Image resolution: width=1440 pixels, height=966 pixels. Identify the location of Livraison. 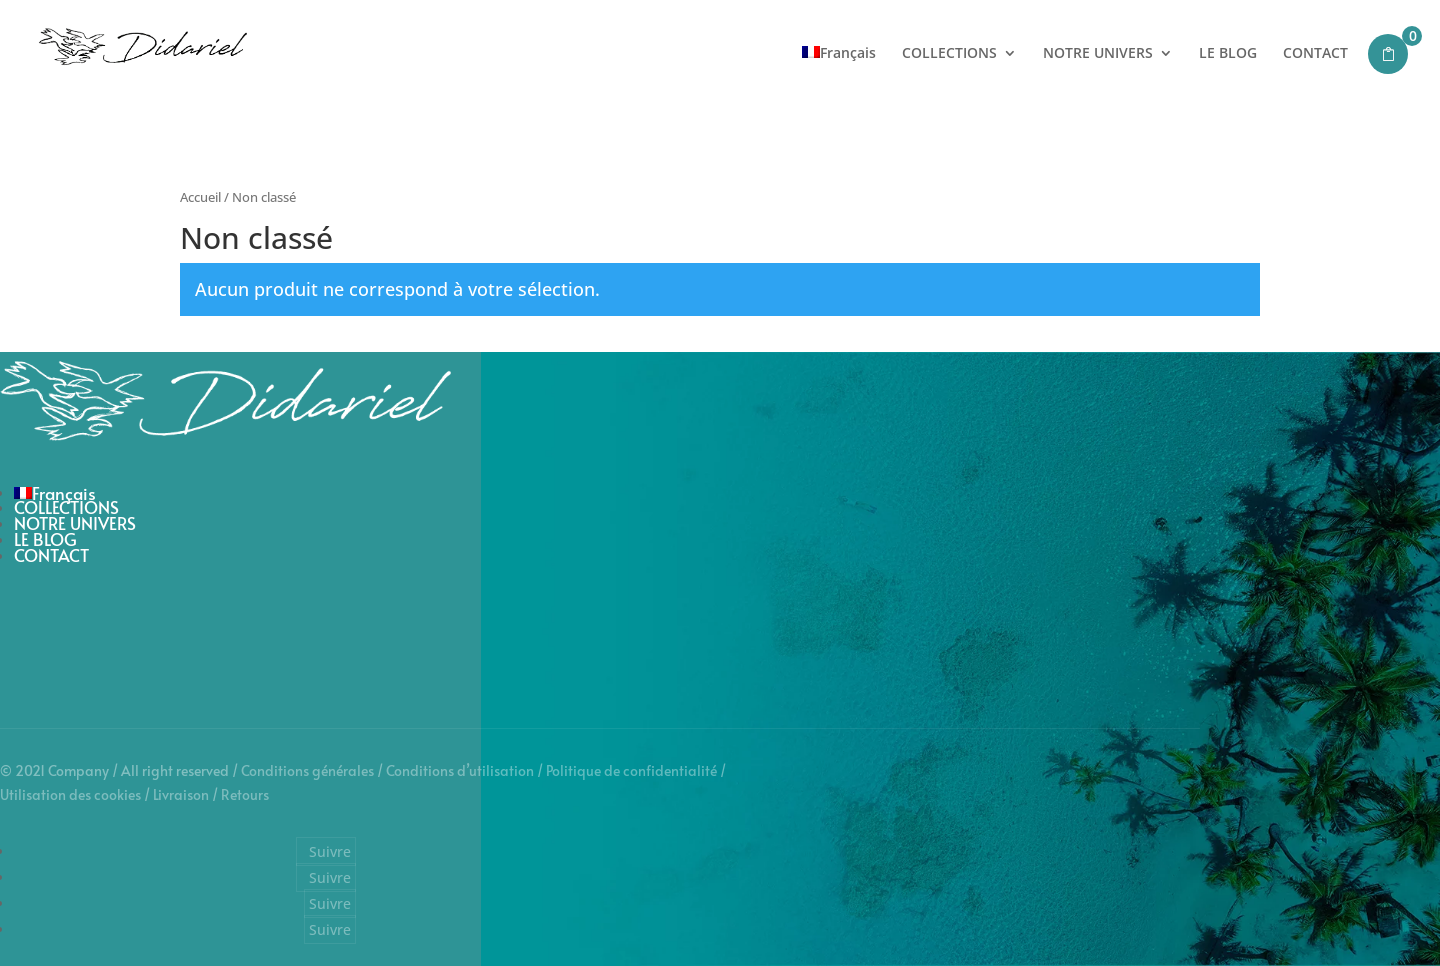
(181, 794).